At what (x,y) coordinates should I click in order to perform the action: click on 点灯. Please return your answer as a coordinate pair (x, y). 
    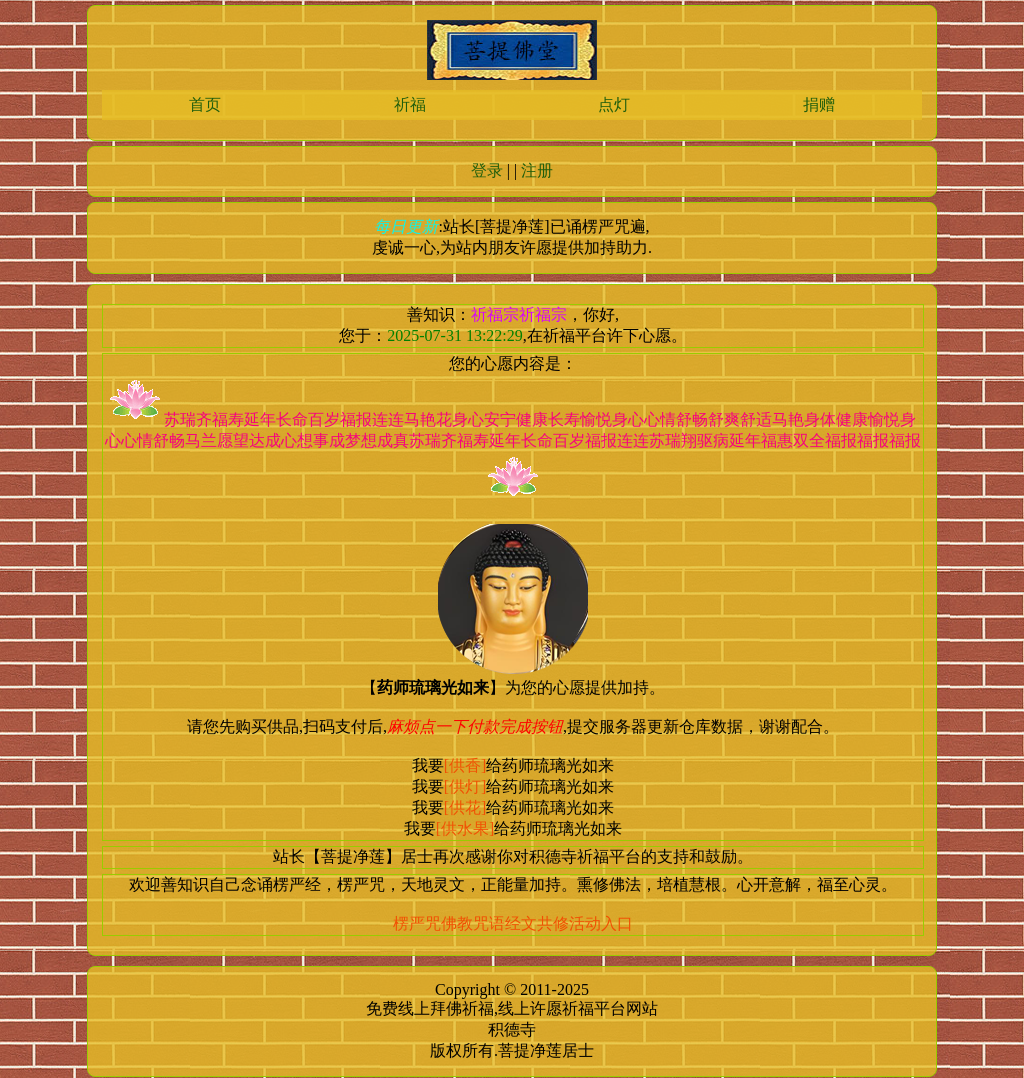
    Looking at the image, I should click on (614, 104).